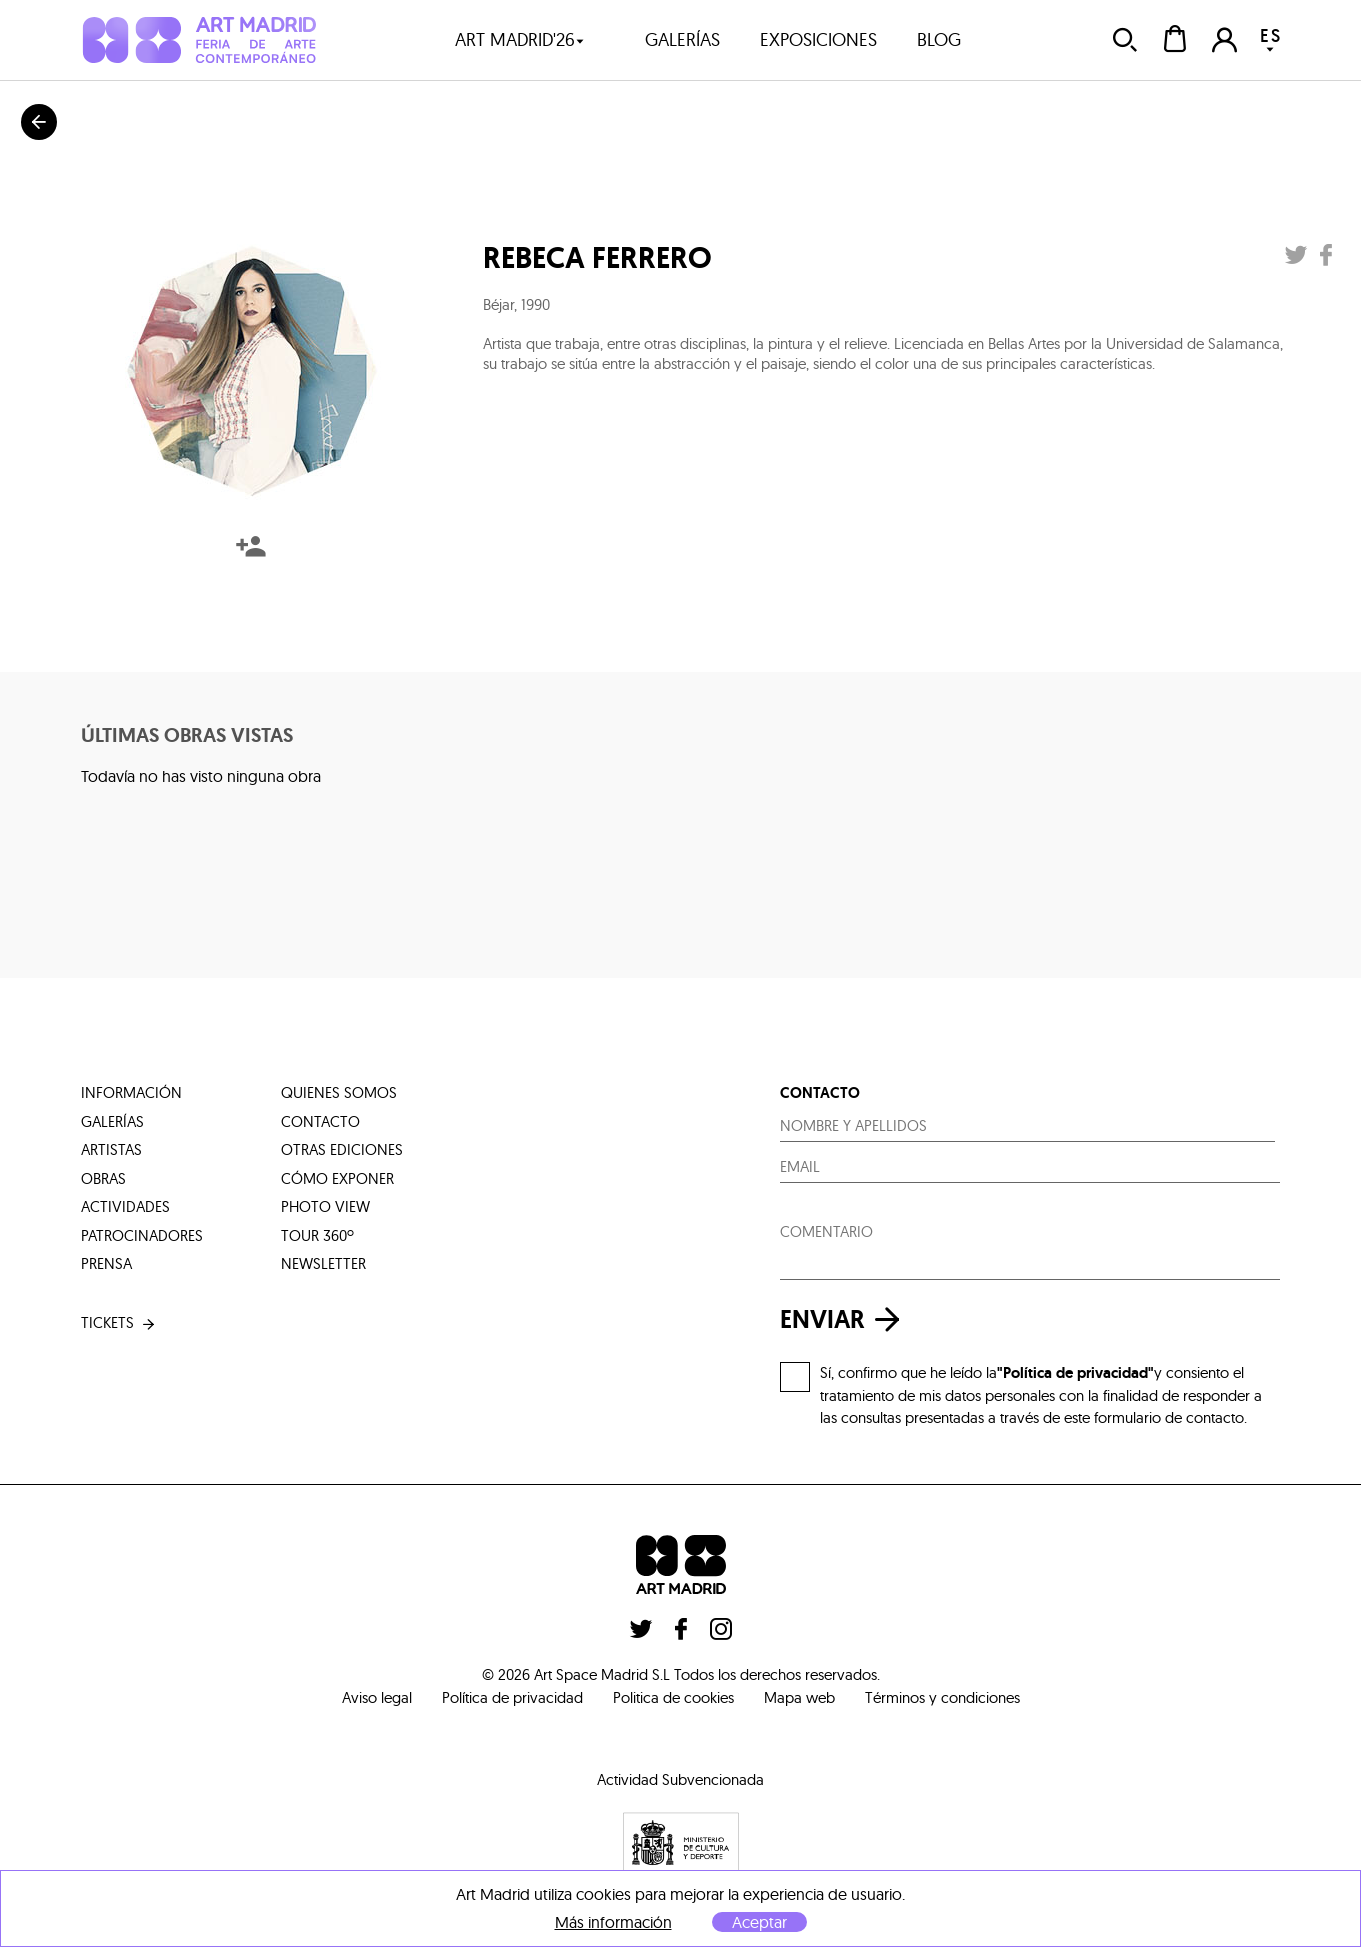  What do you see at coordinates (119, 1323) in the screenshot?
I see `tickets` at bounding box center [119, 1323].